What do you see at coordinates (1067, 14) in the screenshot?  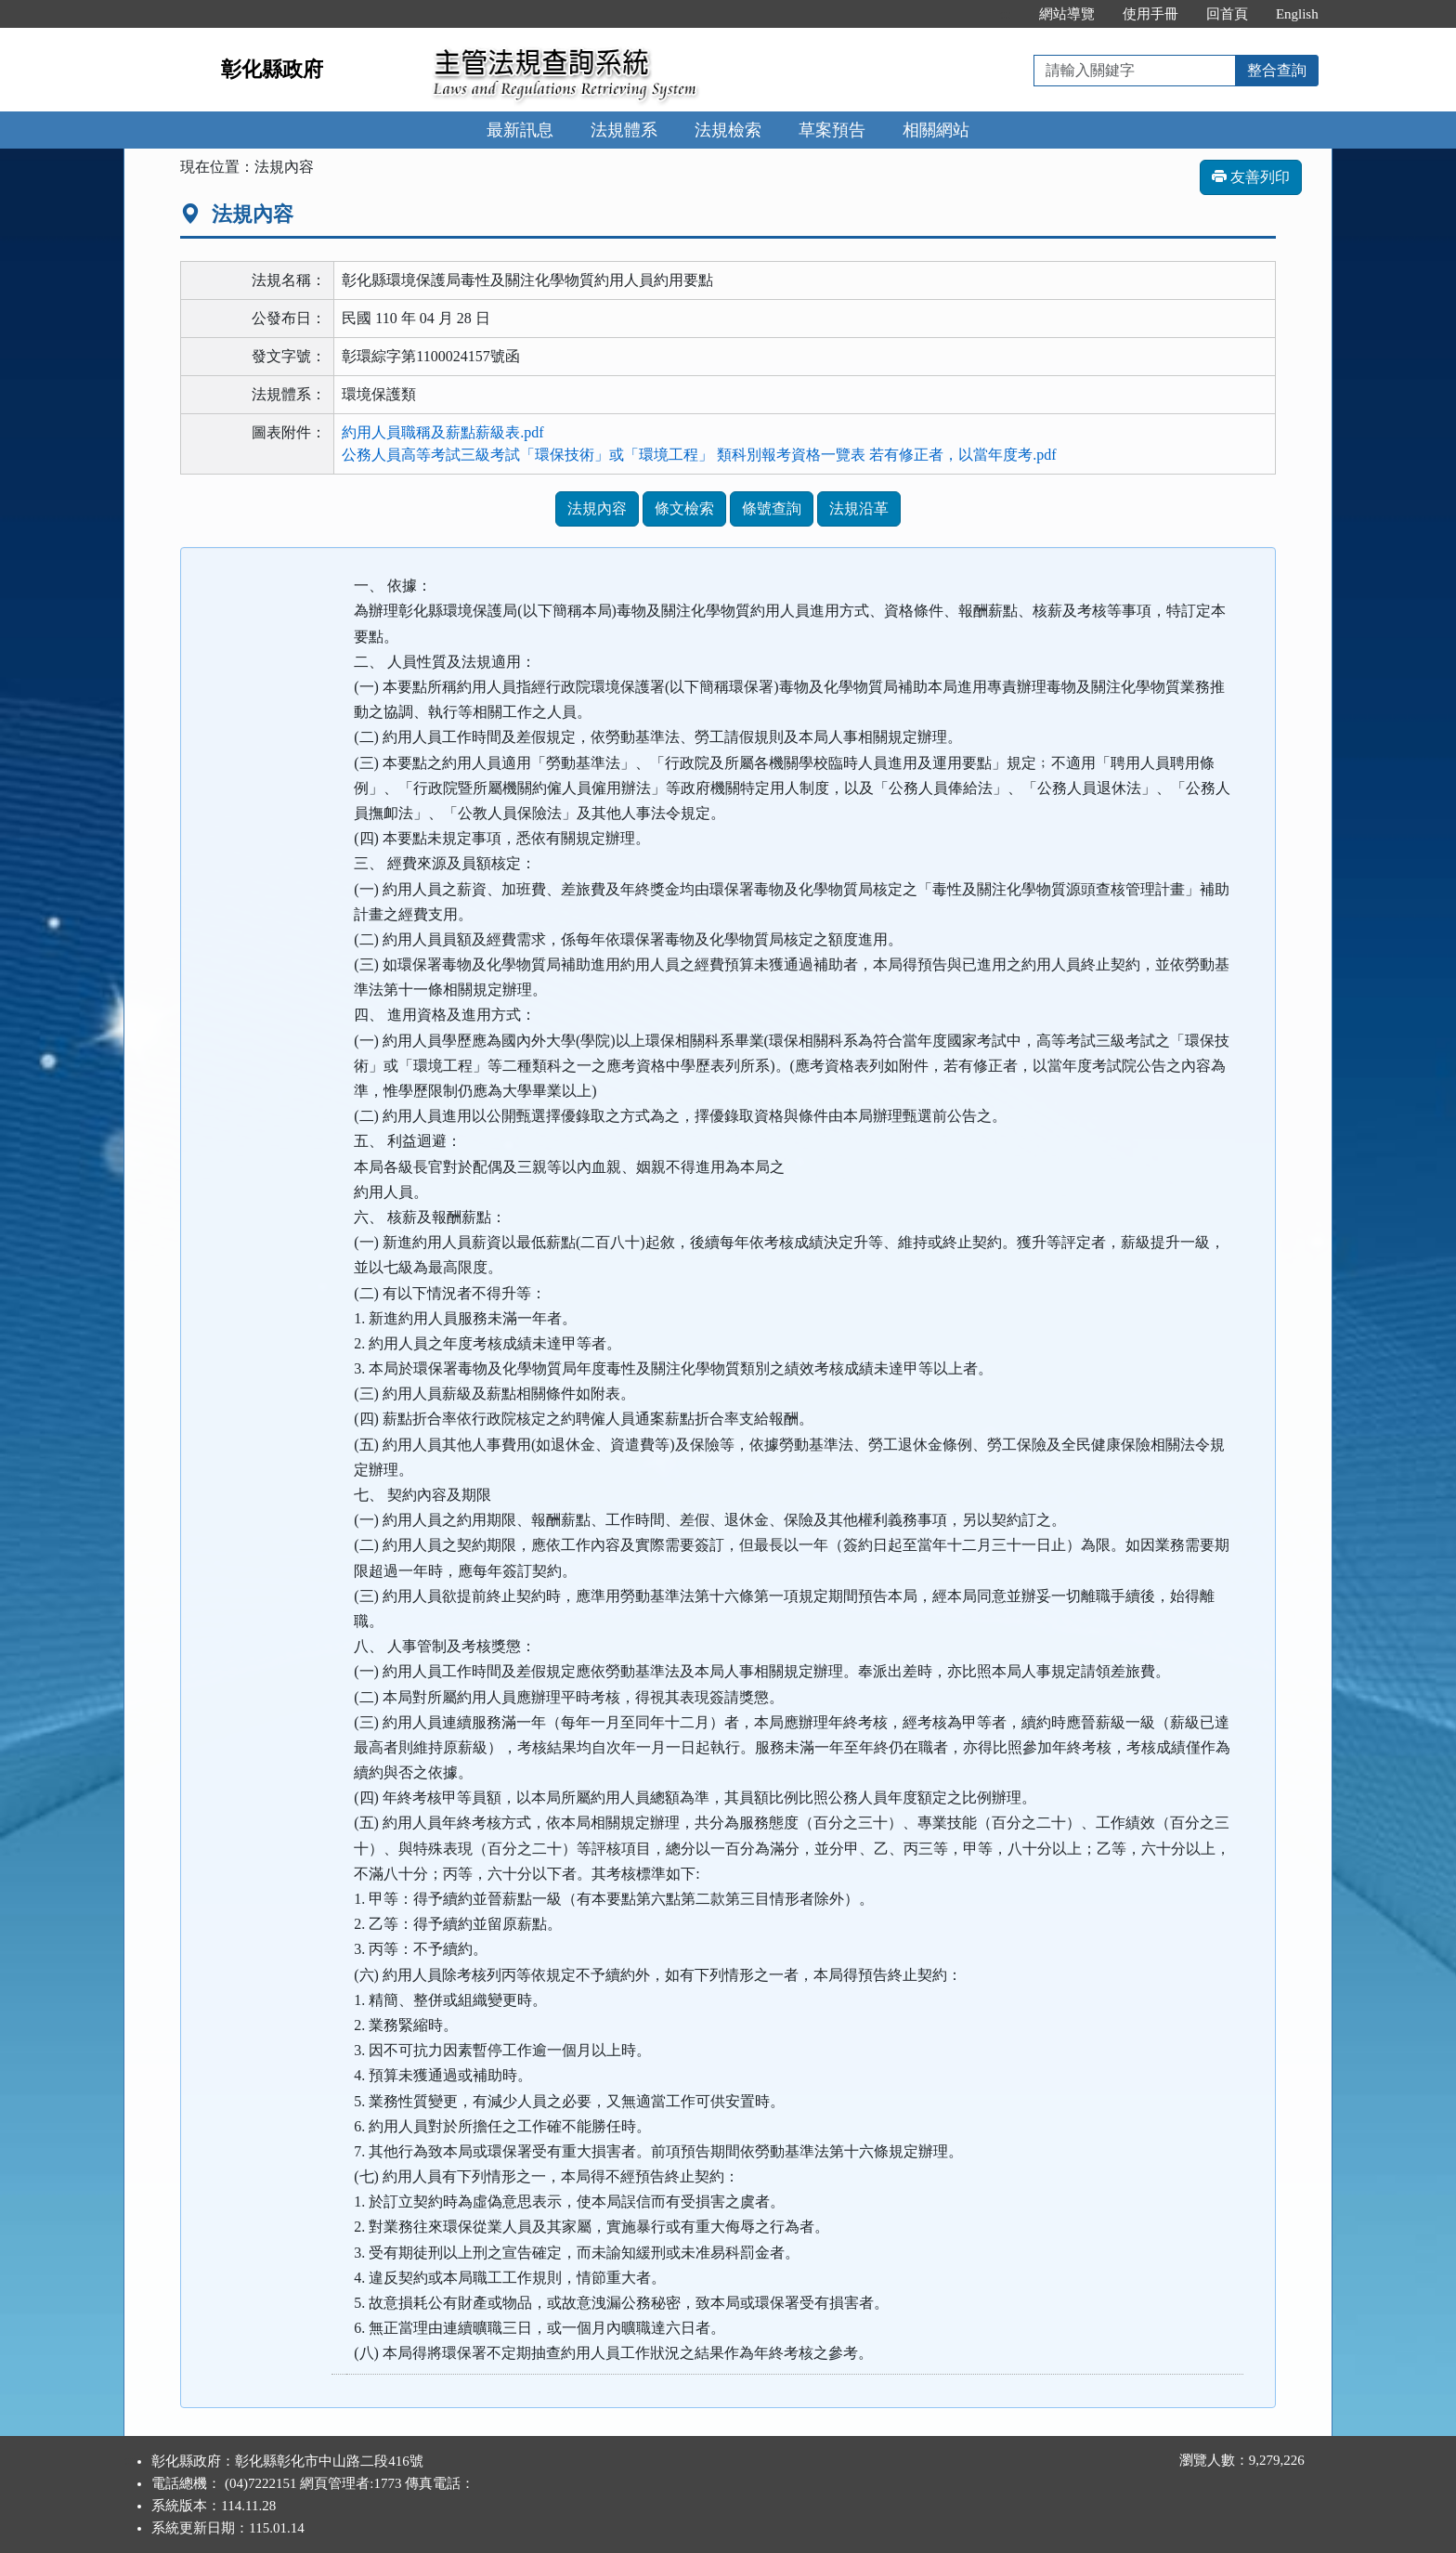 I see `網站導覽` at bounding box center [1067, 14].